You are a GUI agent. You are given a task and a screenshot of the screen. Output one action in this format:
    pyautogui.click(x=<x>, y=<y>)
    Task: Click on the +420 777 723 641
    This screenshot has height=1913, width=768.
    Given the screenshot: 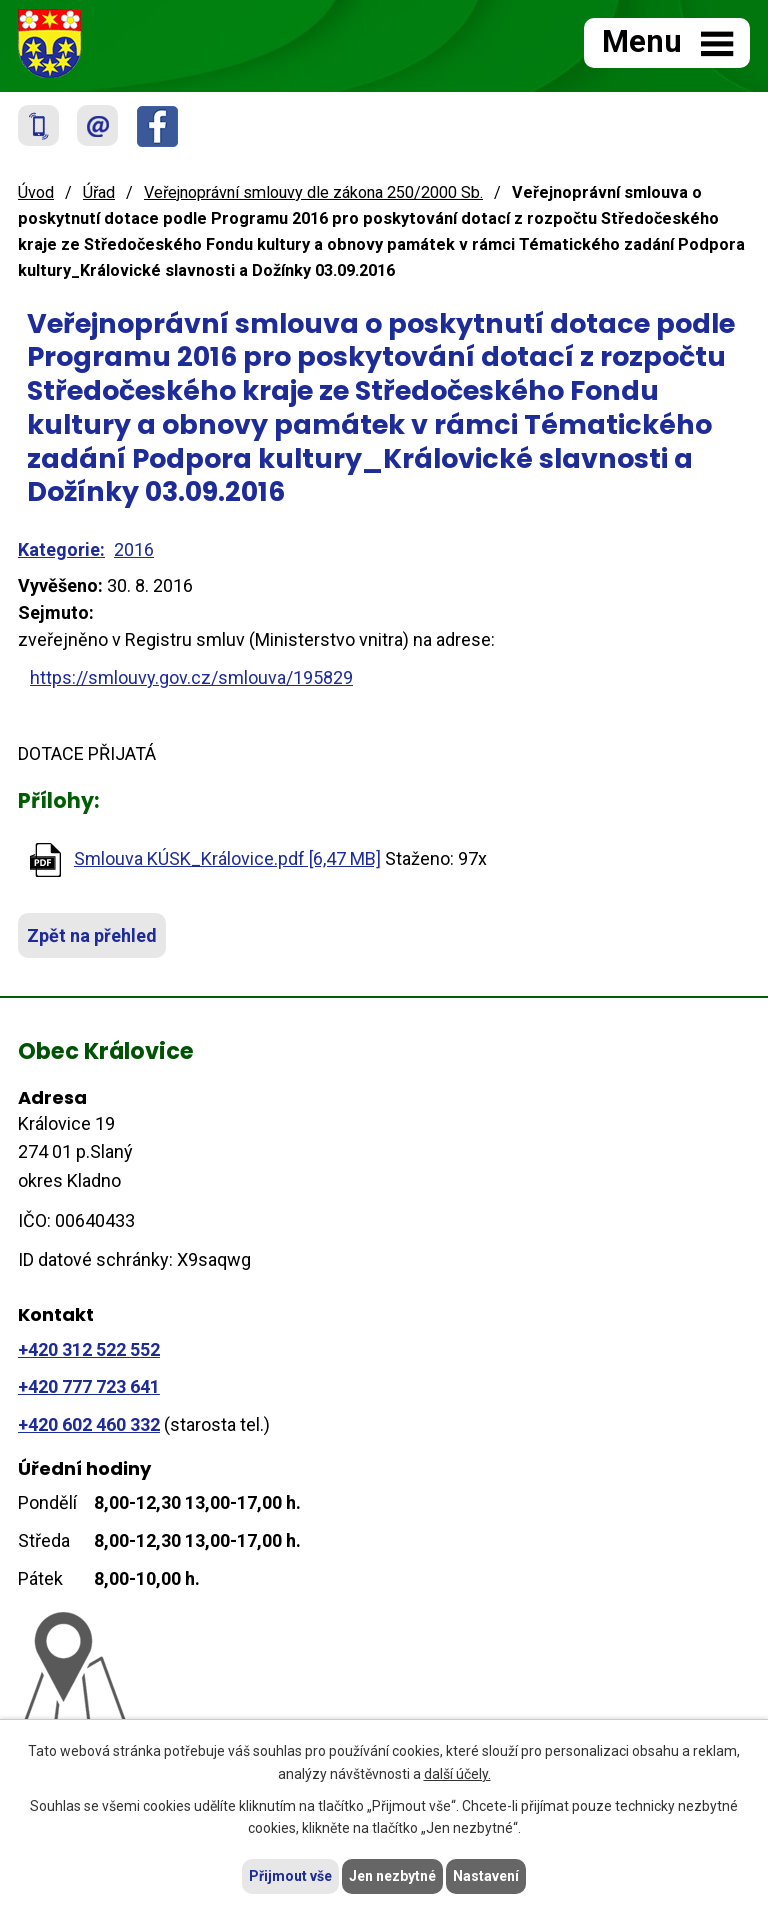 What is the action you would take?
    pyautogui.click(x=89, y=1386)
    